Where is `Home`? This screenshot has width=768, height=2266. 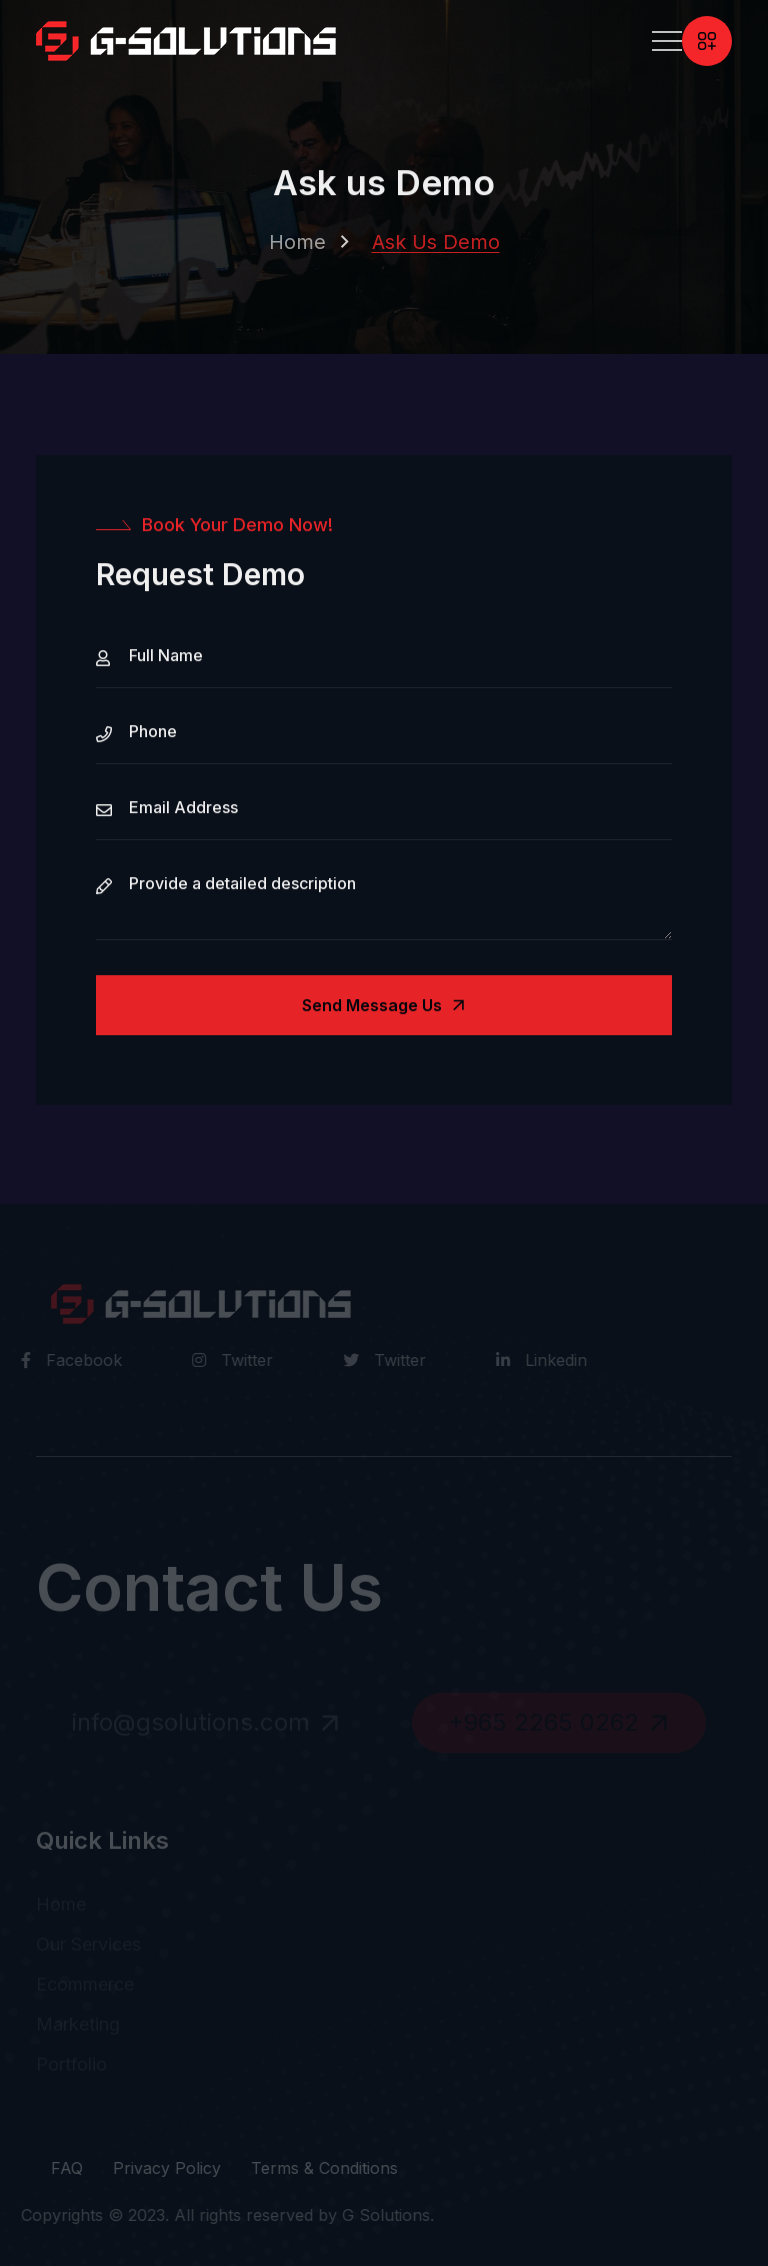 Home is located at coordinates (297, 247).